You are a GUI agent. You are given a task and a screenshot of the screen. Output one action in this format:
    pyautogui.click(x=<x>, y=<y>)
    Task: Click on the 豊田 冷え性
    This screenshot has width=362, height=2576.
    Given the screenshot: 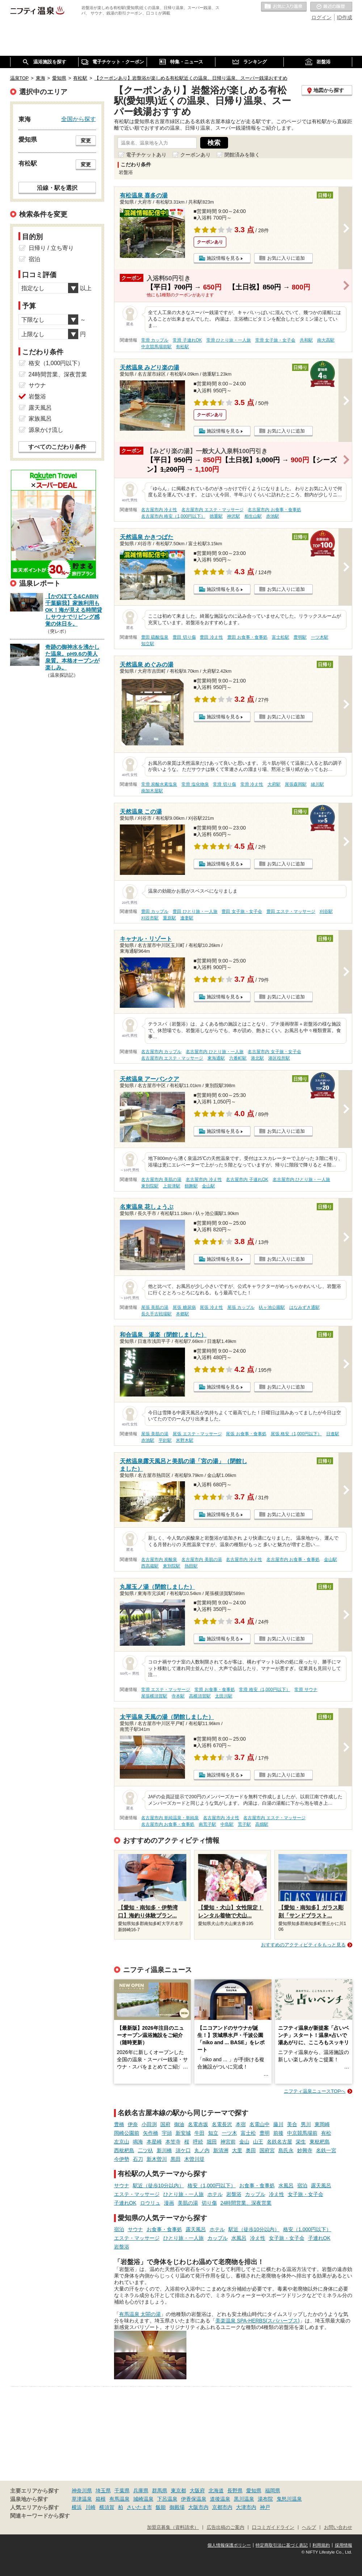 What is the action you would take?
    pyautogui.click(x=211, y=637)
    